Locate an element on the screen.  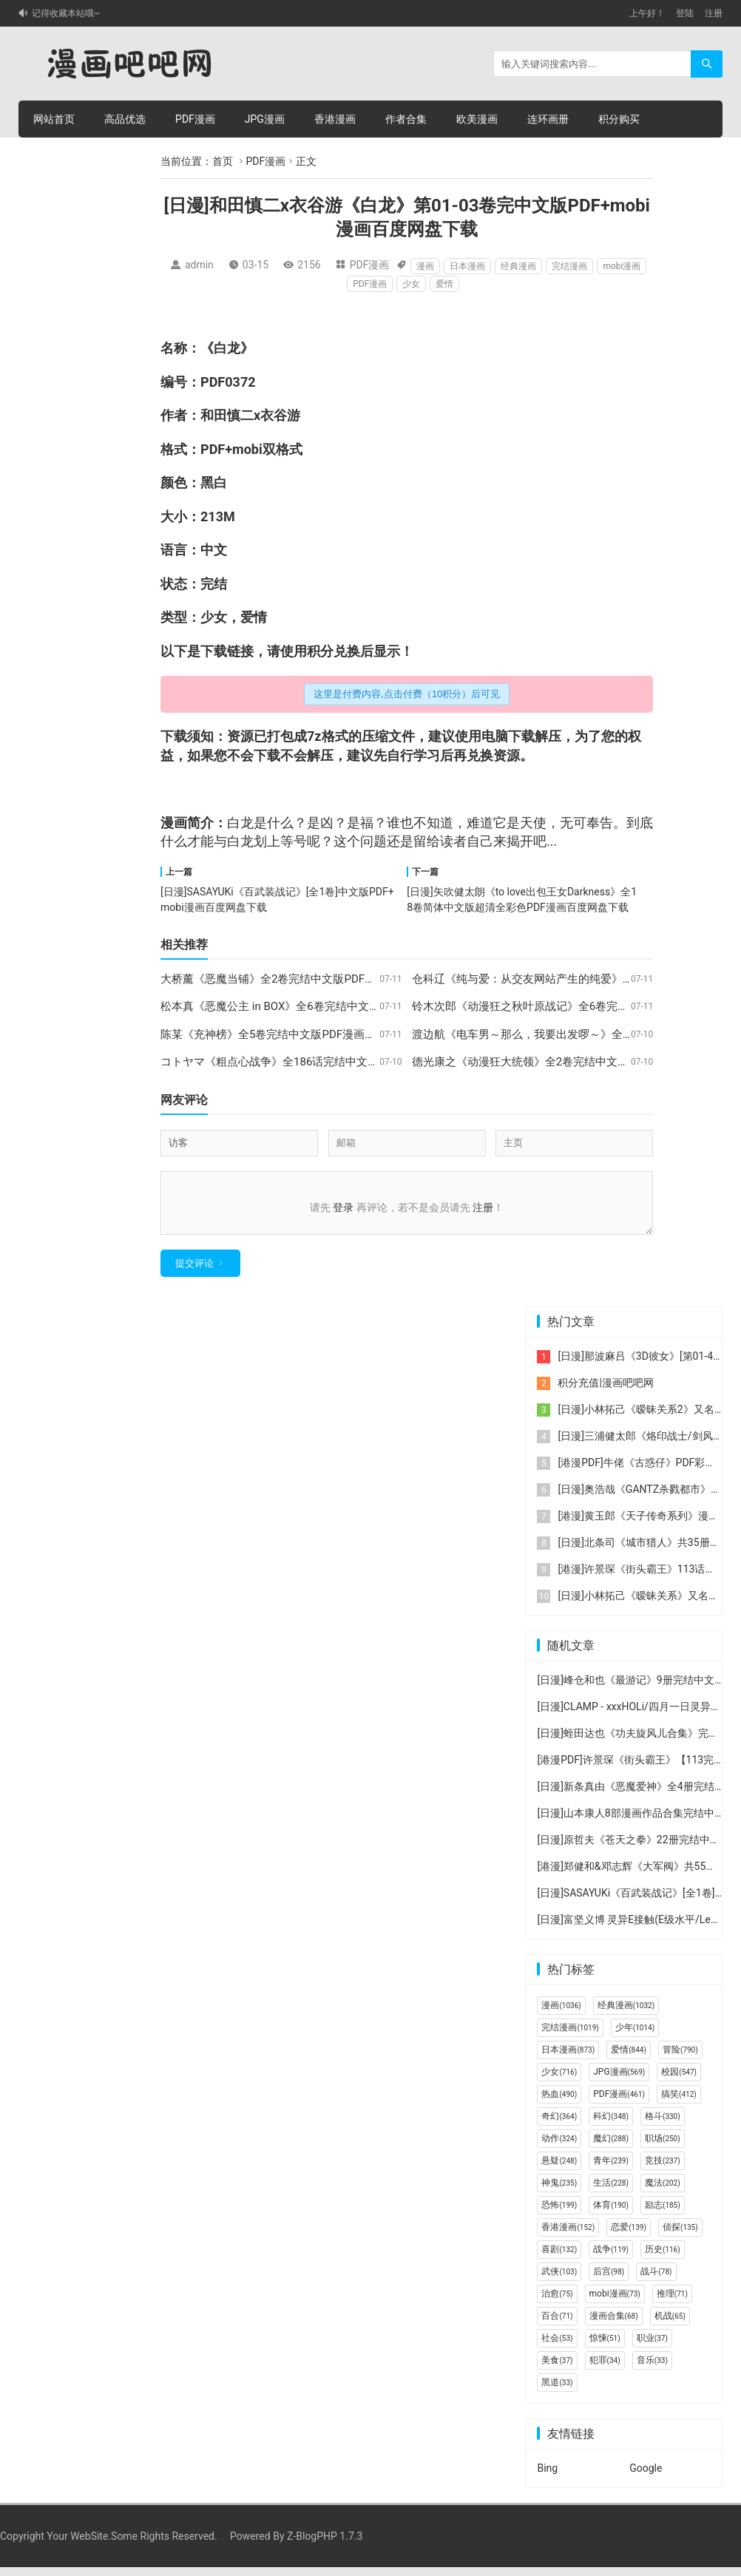
治愈 is located at coordinates (556, 2302).